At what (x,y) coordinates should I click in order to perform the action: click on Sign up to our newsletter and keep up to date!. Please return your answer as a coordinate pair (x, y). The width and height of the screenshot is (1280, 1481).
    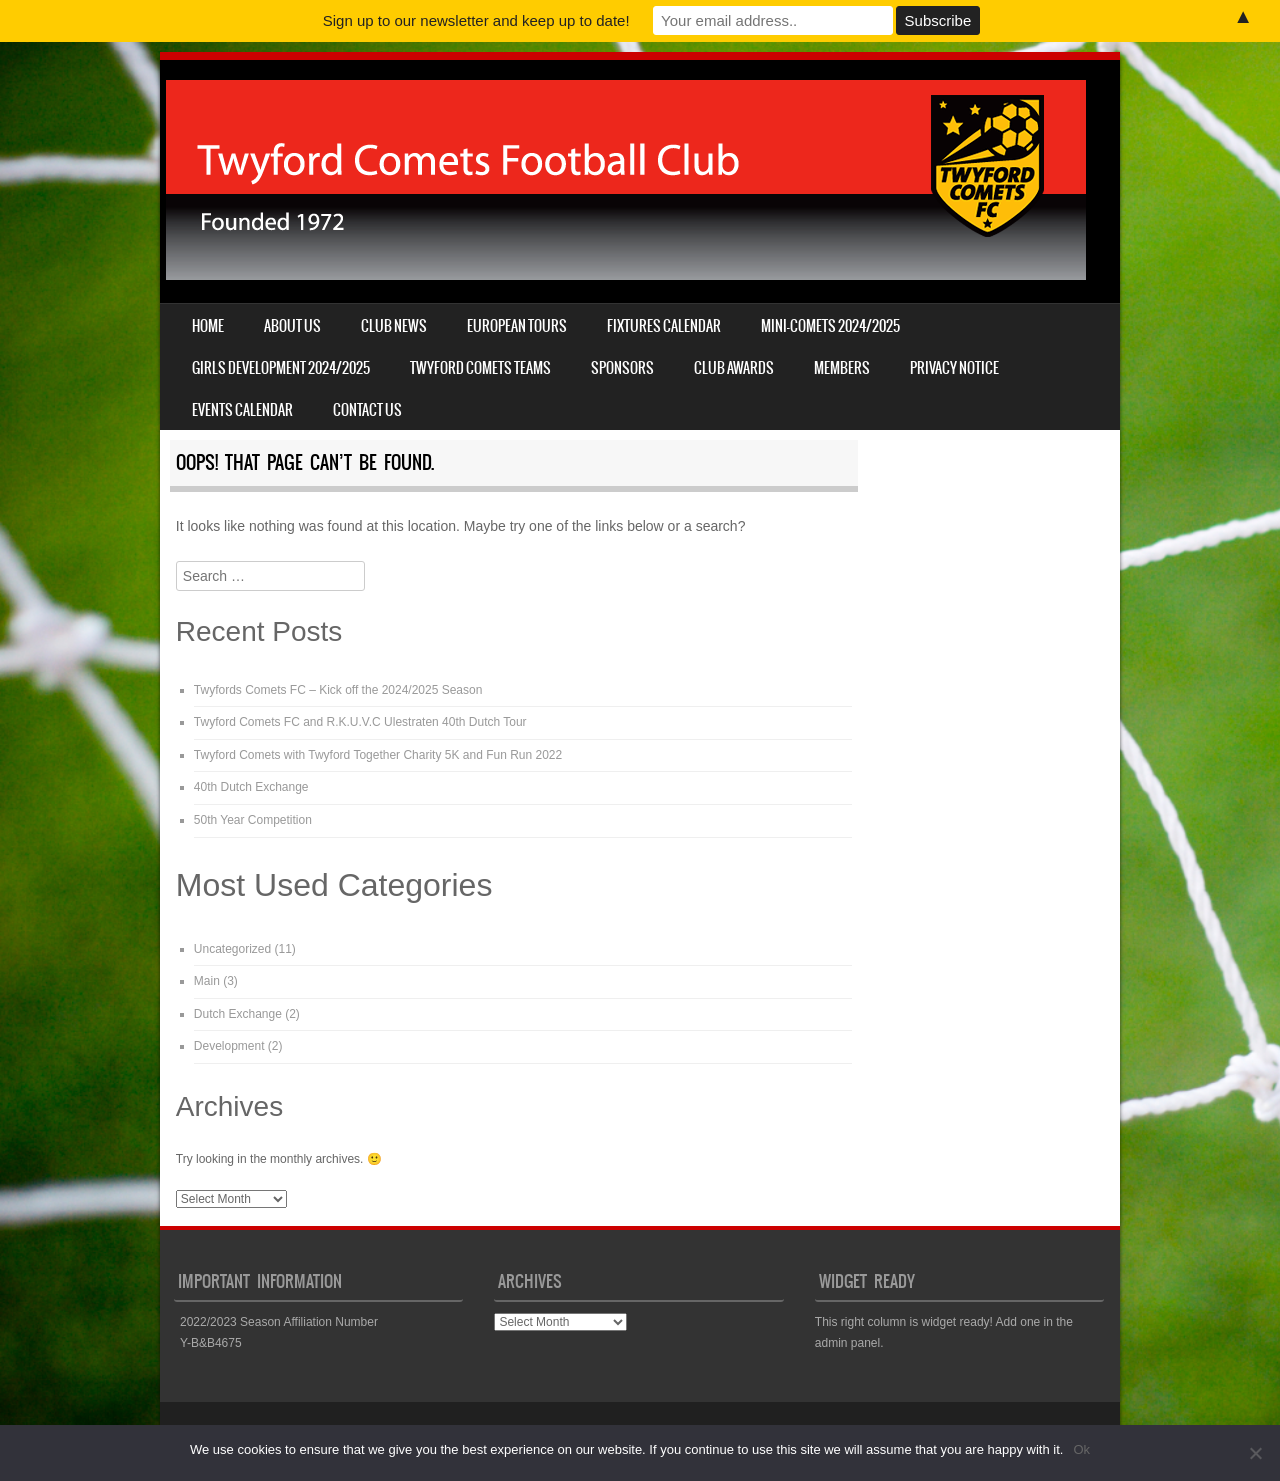
    Looking at the image, I should click on (476, 20).